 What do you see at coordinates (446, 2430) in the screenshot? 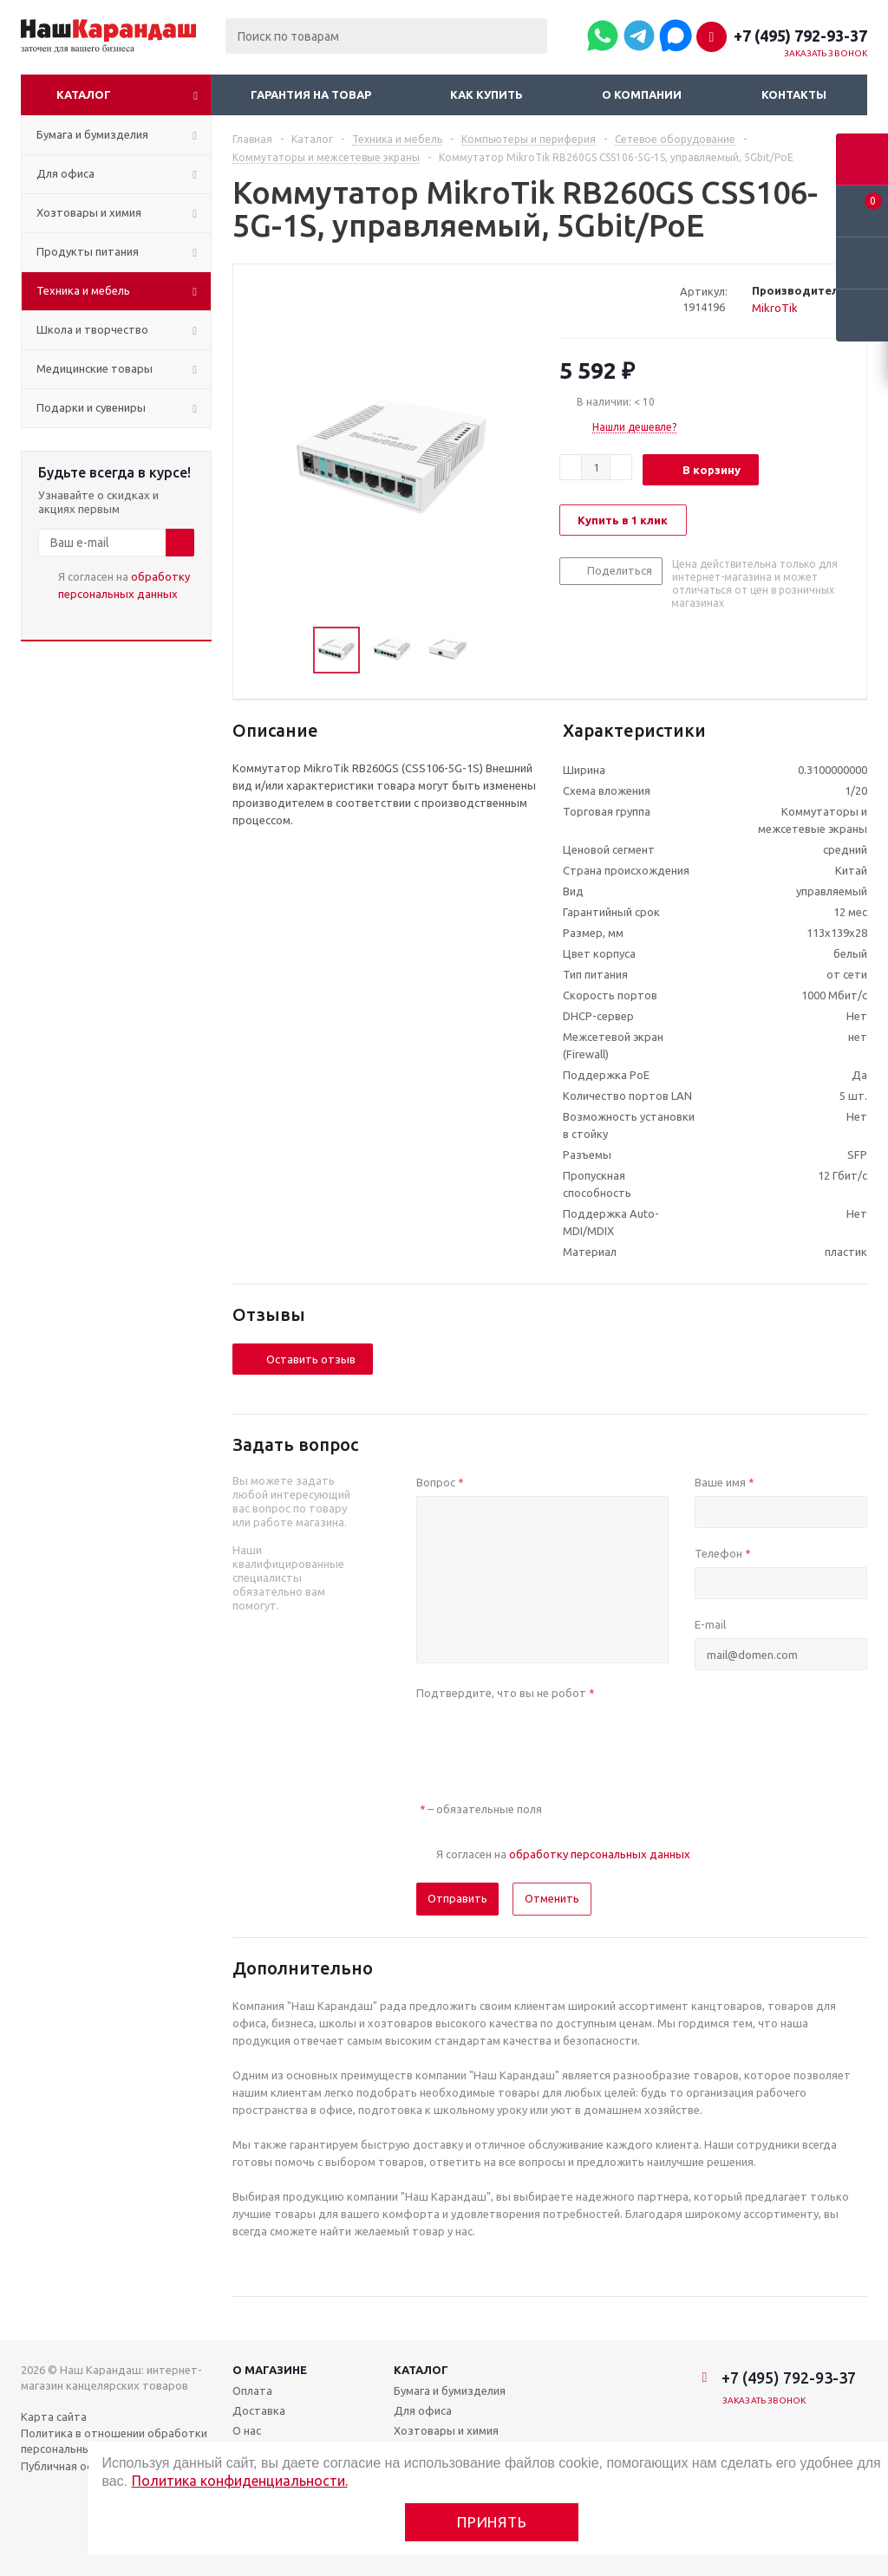
I see `Хозтовары и химия` at bounding box center [446, 2430].